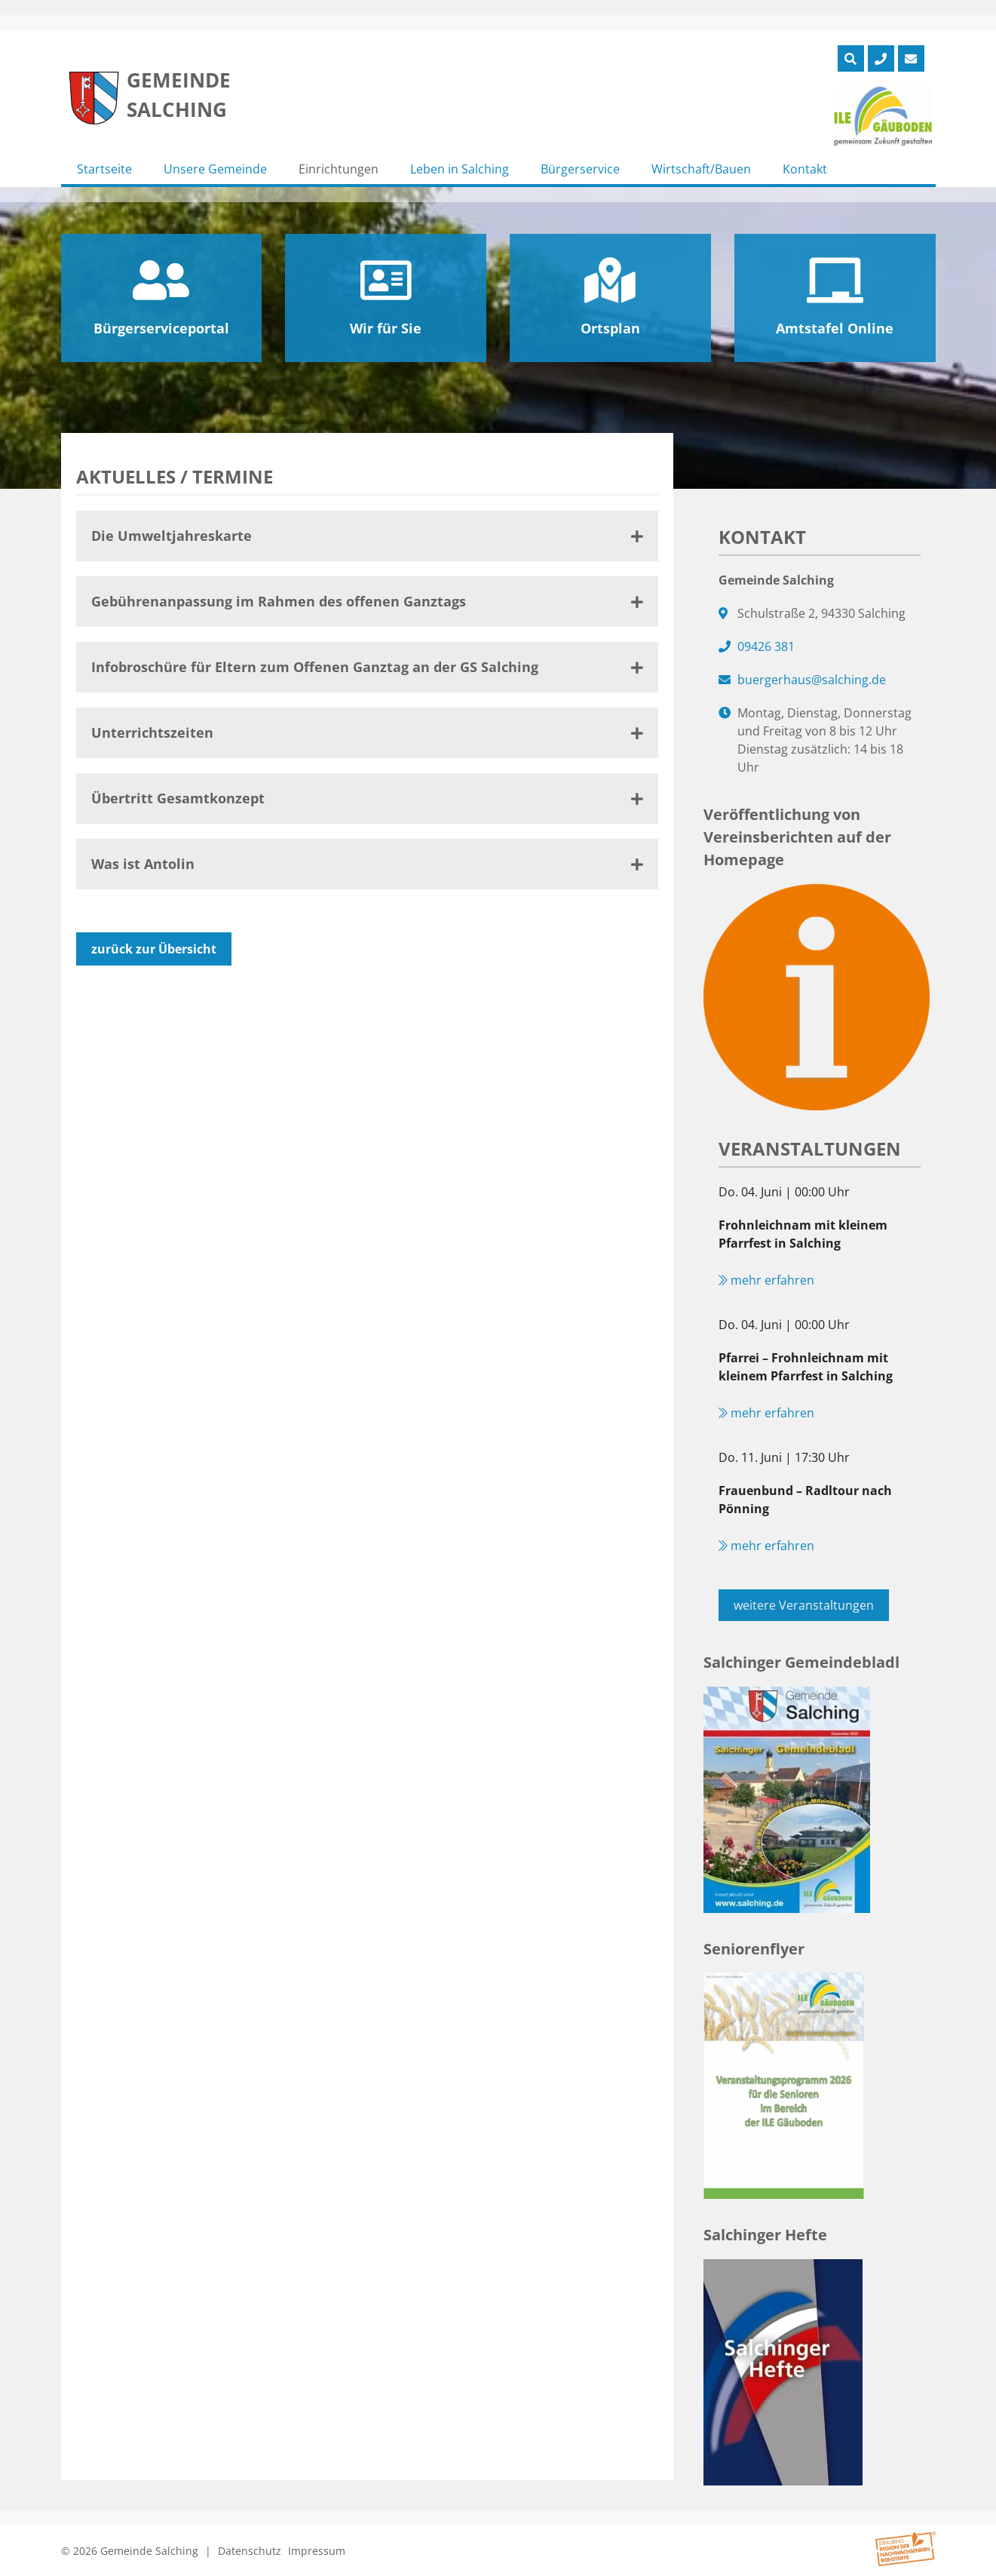  I want to click on Impressum, so click(316, 2551).